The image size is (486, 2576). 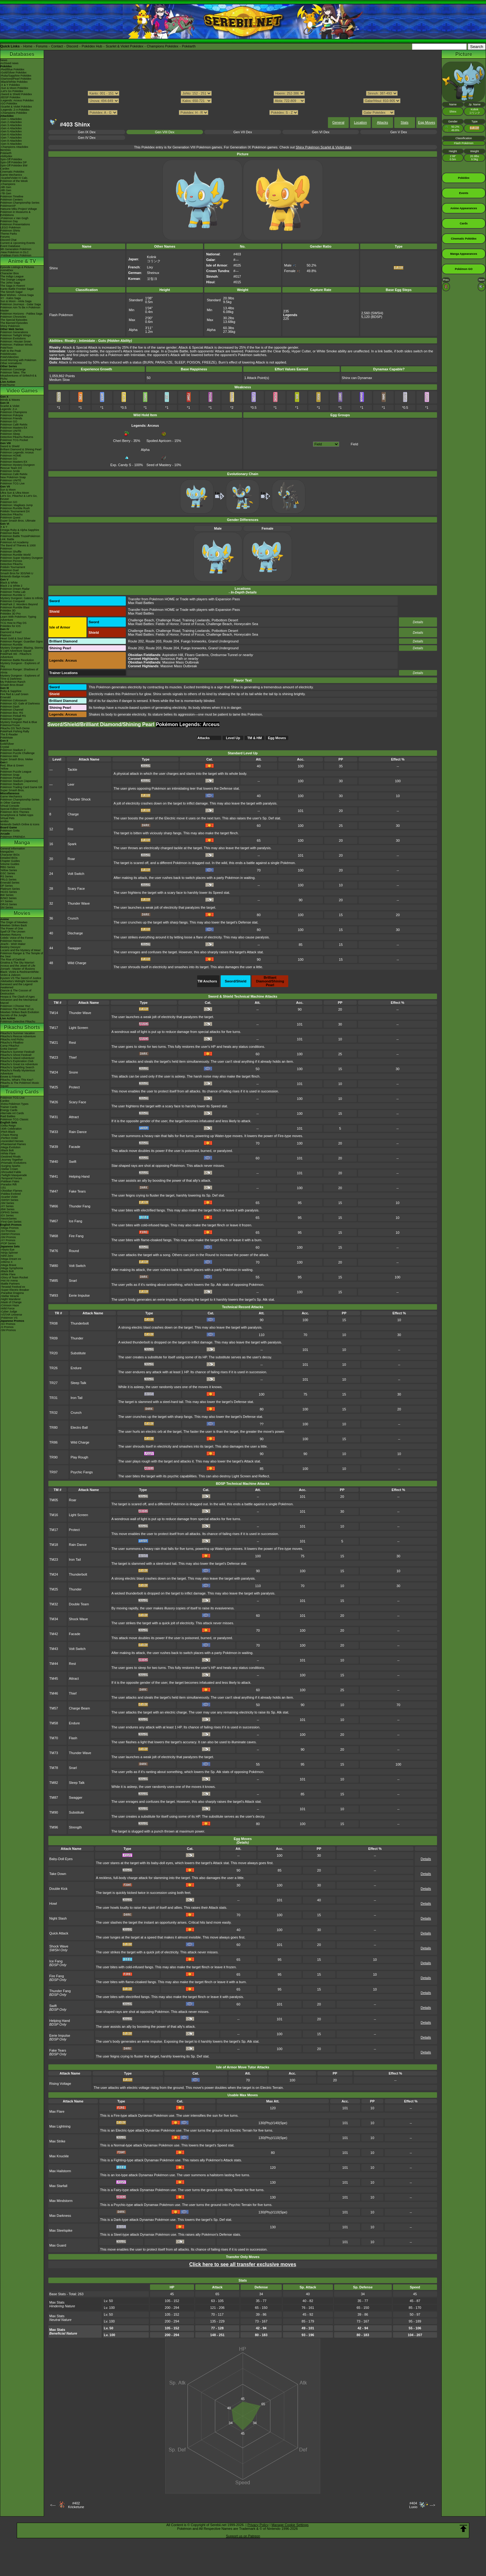 I want to click on Pokémon Mini, so click(x=9, y=756).